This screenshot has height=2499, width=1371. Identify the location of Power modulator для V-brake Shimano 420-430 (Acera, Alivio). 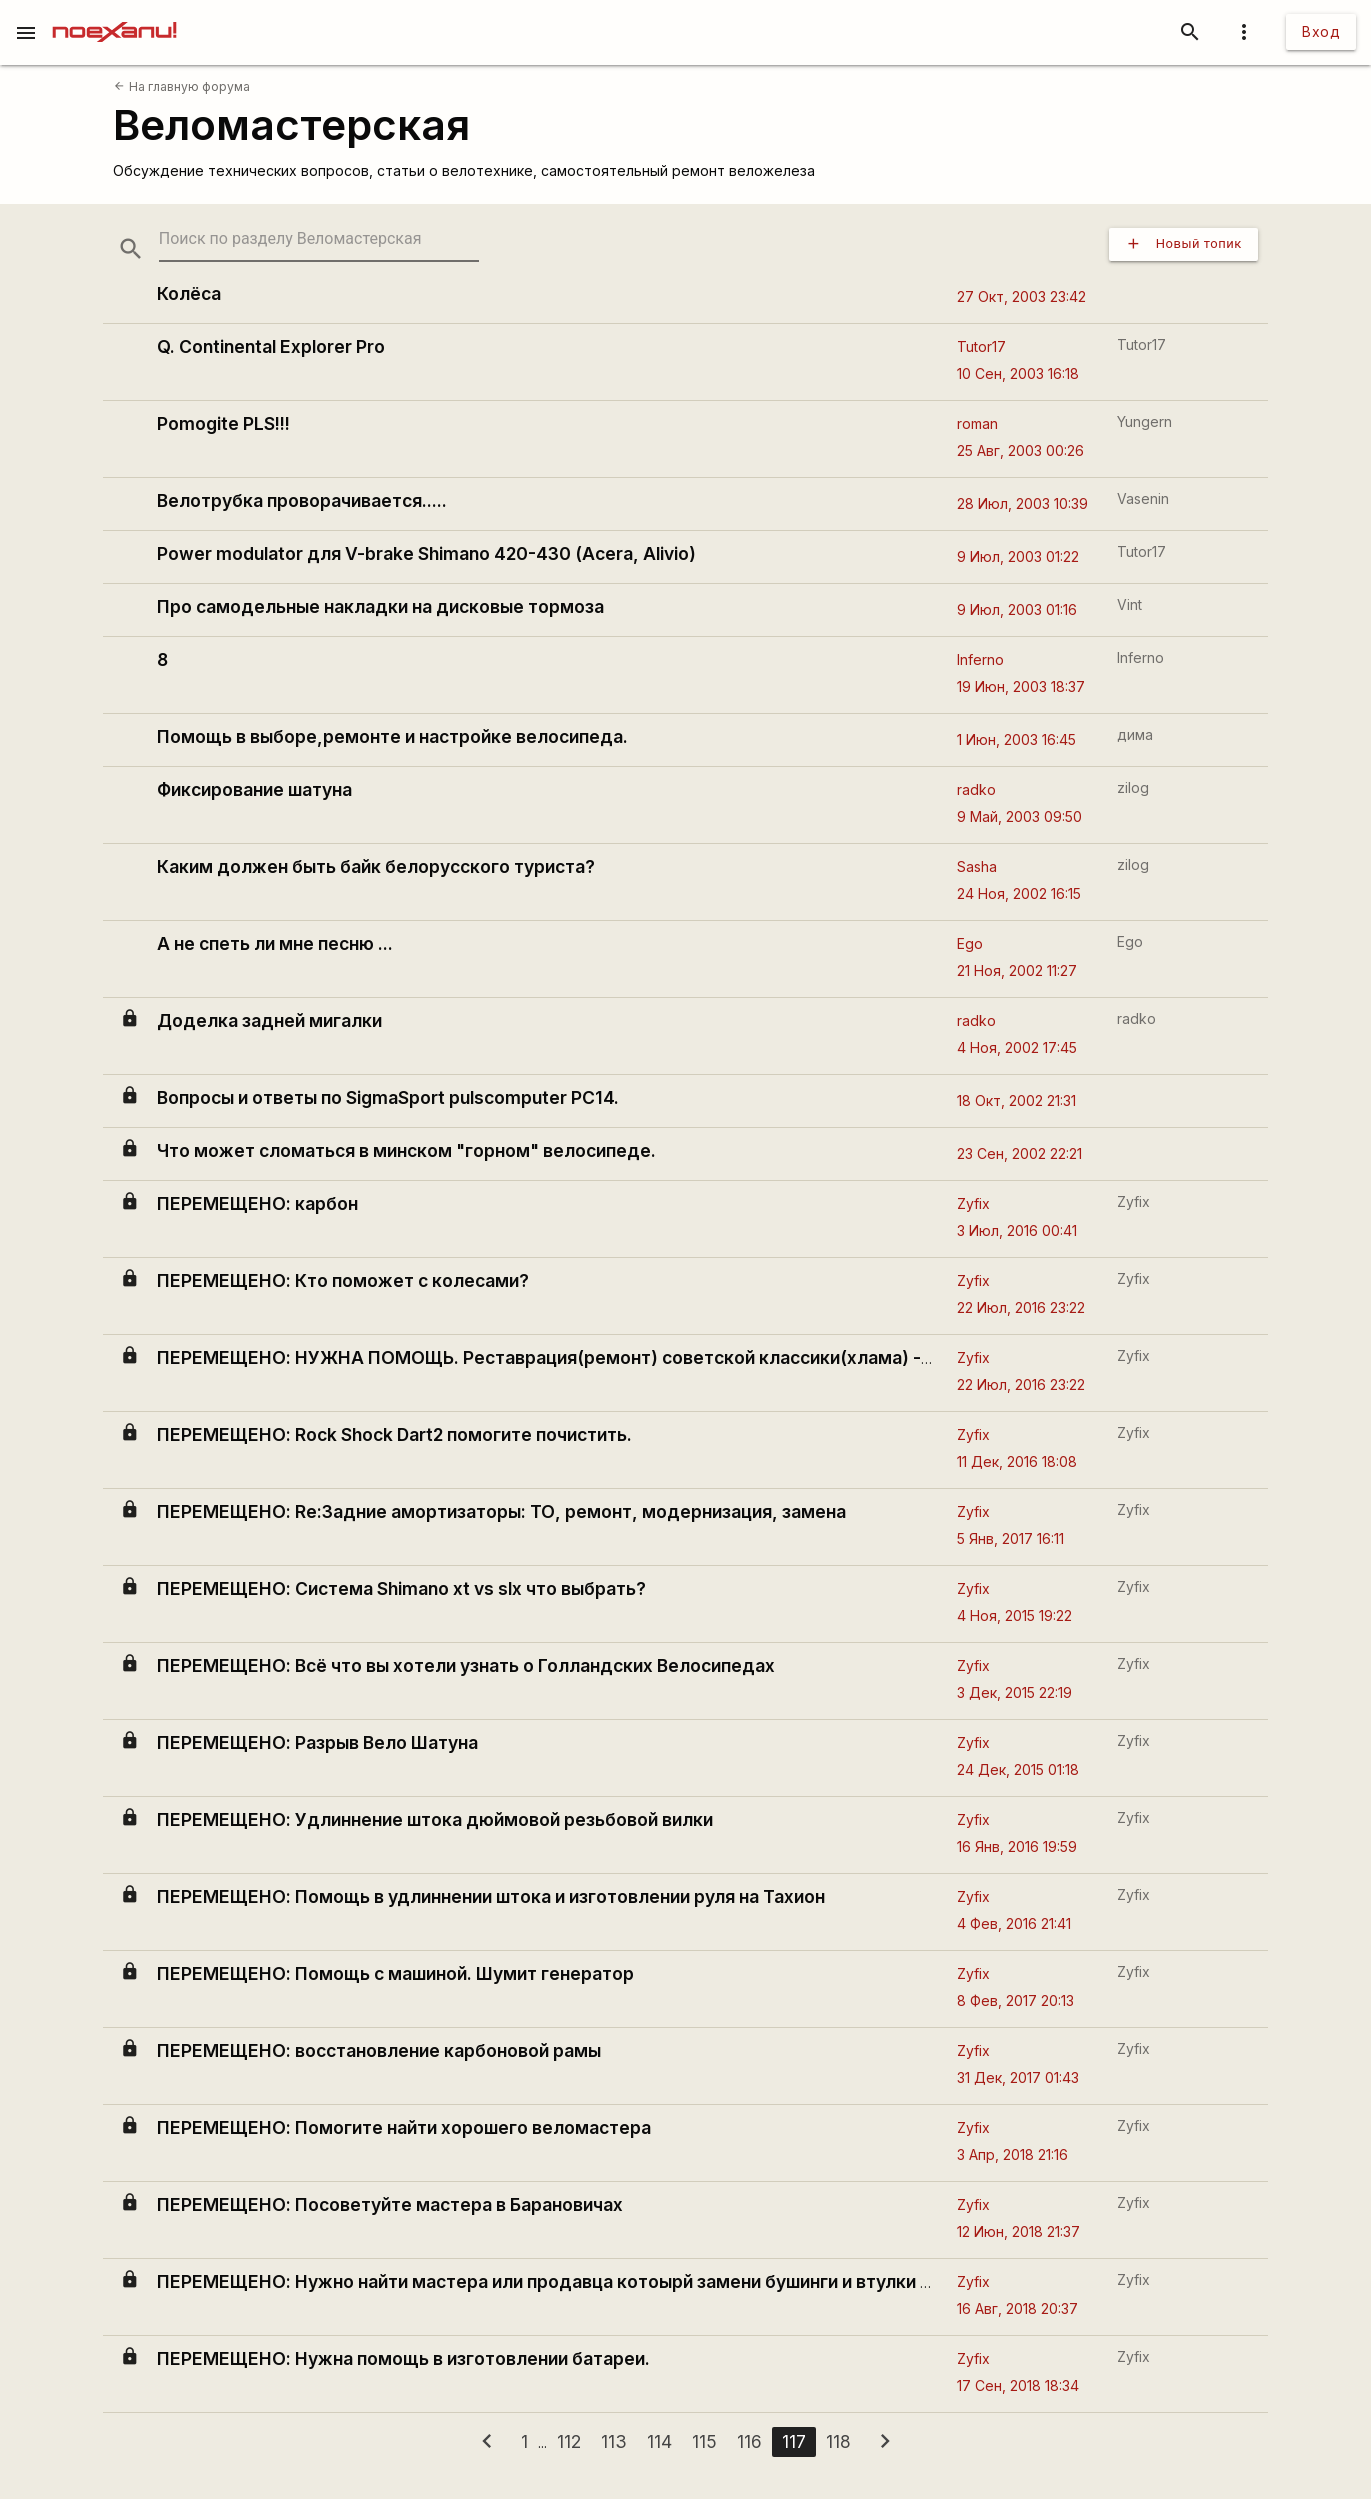
(426, 553).